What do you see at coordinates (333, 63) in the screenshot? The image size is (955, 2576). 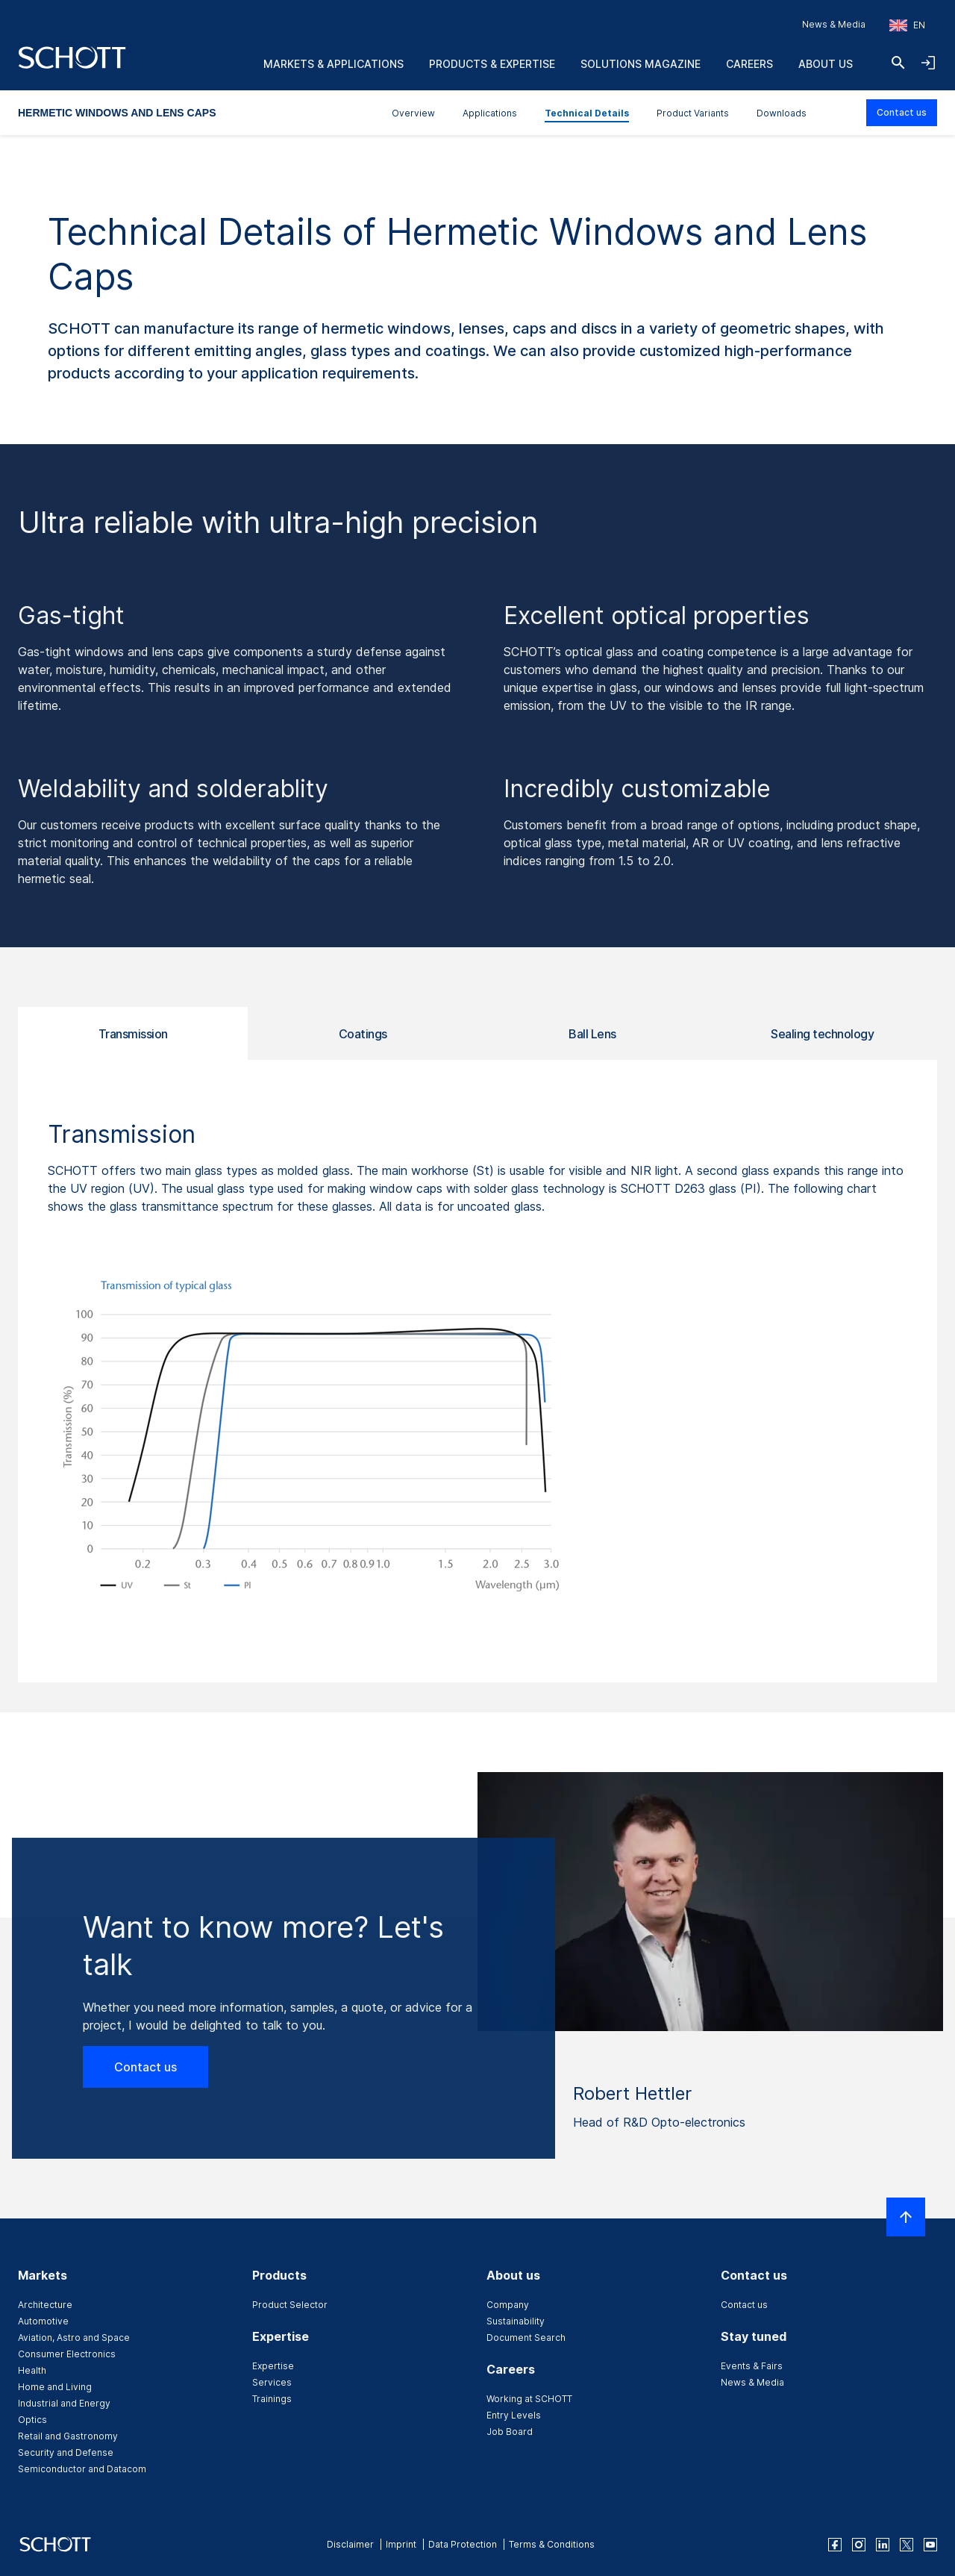 I see `Markets & Applications` at bounding box center [333, 63].